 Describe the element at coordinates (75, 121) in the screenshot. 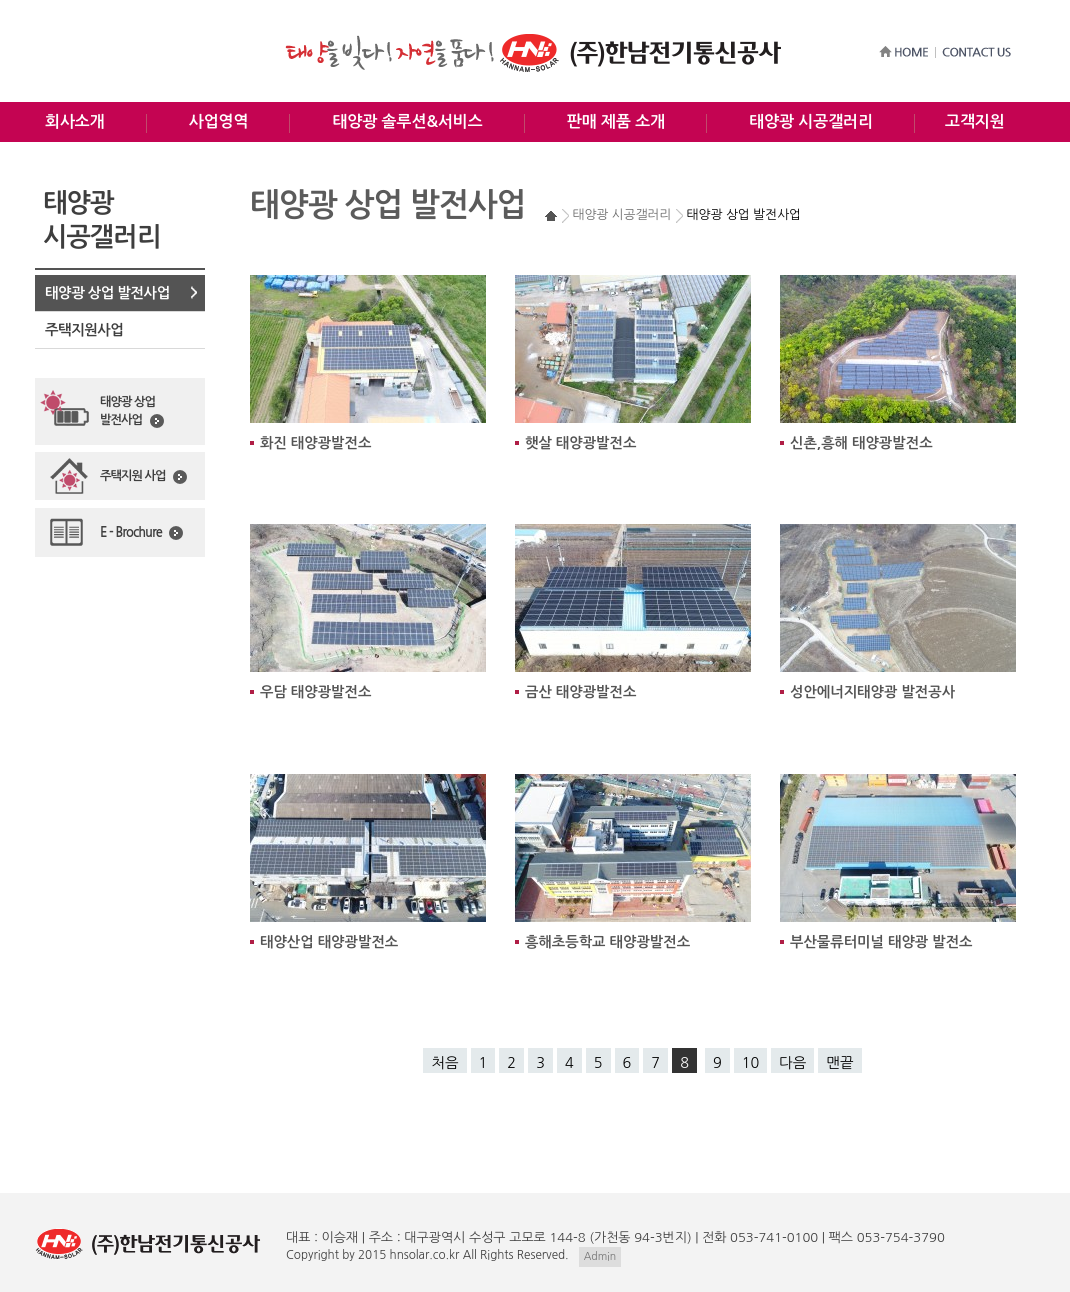

I see `회사소개` at that location.